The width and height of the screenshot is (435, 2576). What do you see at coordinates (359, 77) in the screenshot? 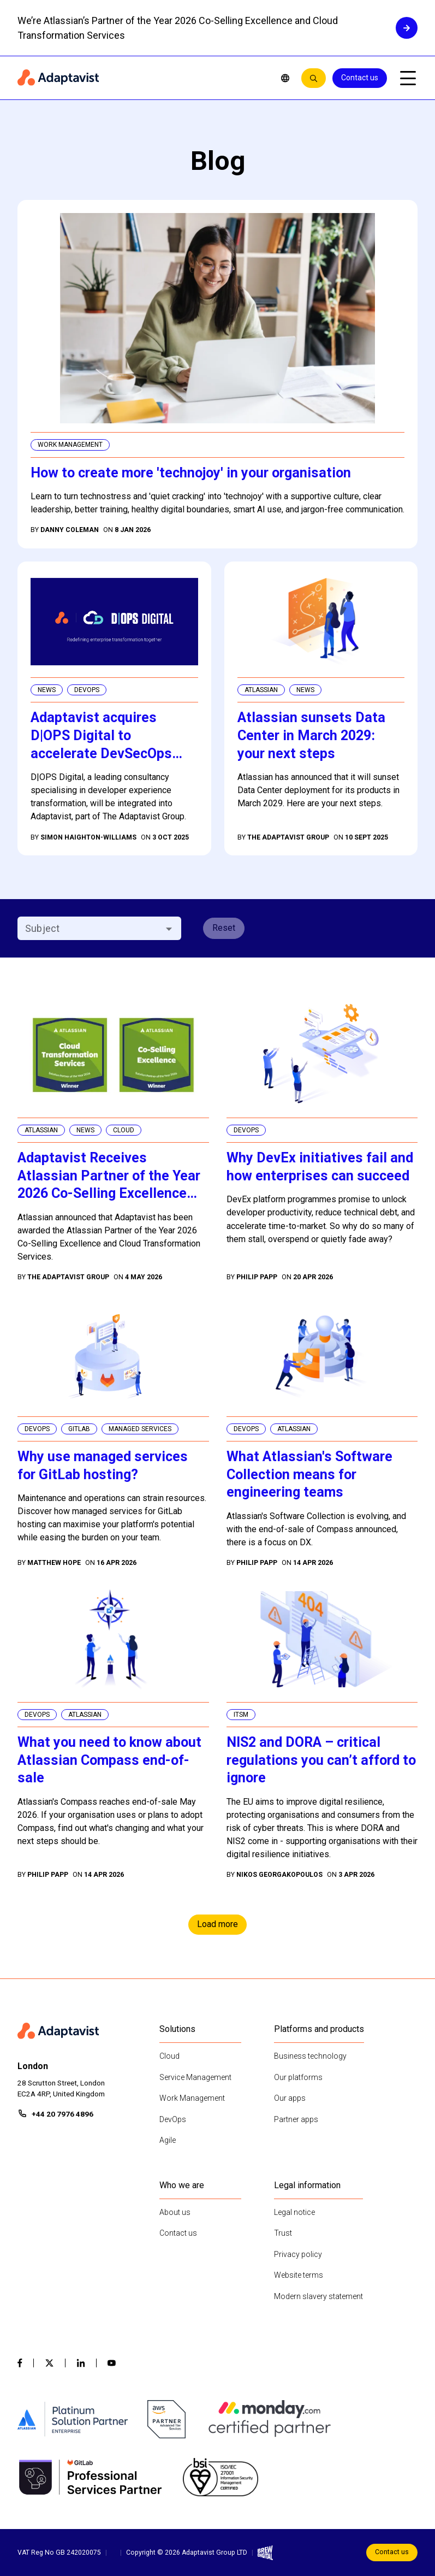
I see `Contact us` at bounding box center [359, 77].